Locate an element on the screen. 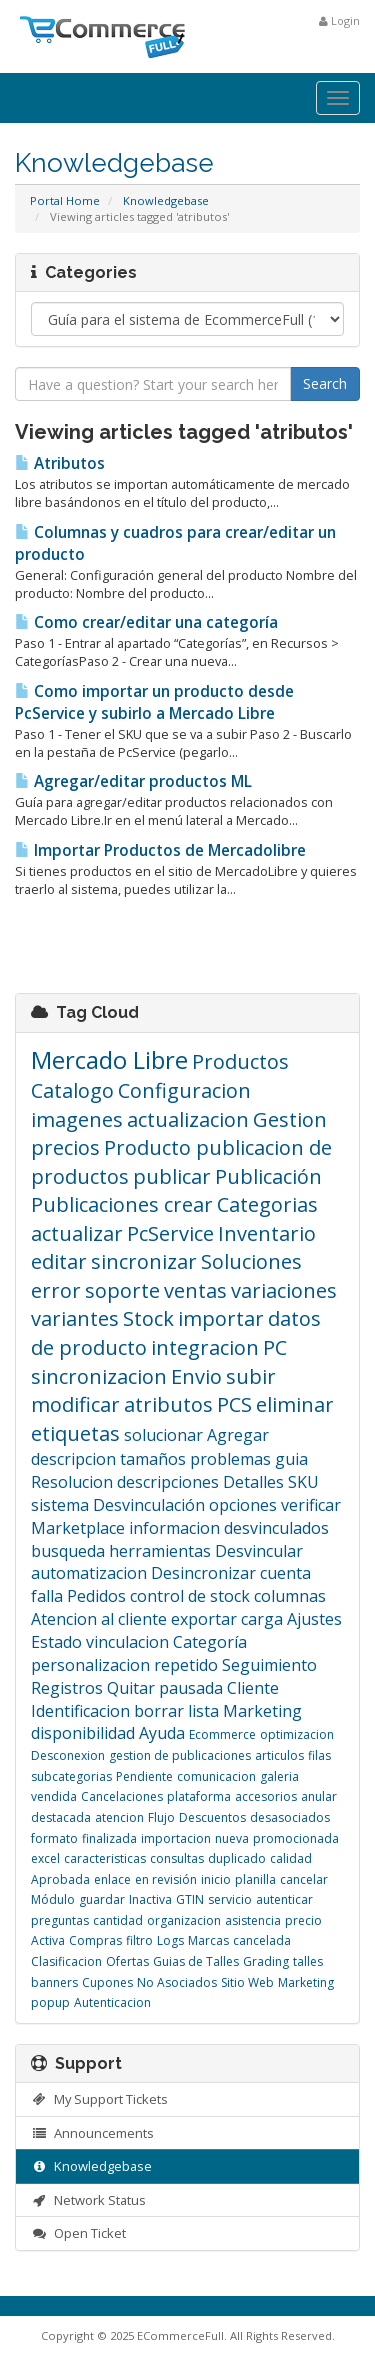  precio is located at coordinates (303, 1920).